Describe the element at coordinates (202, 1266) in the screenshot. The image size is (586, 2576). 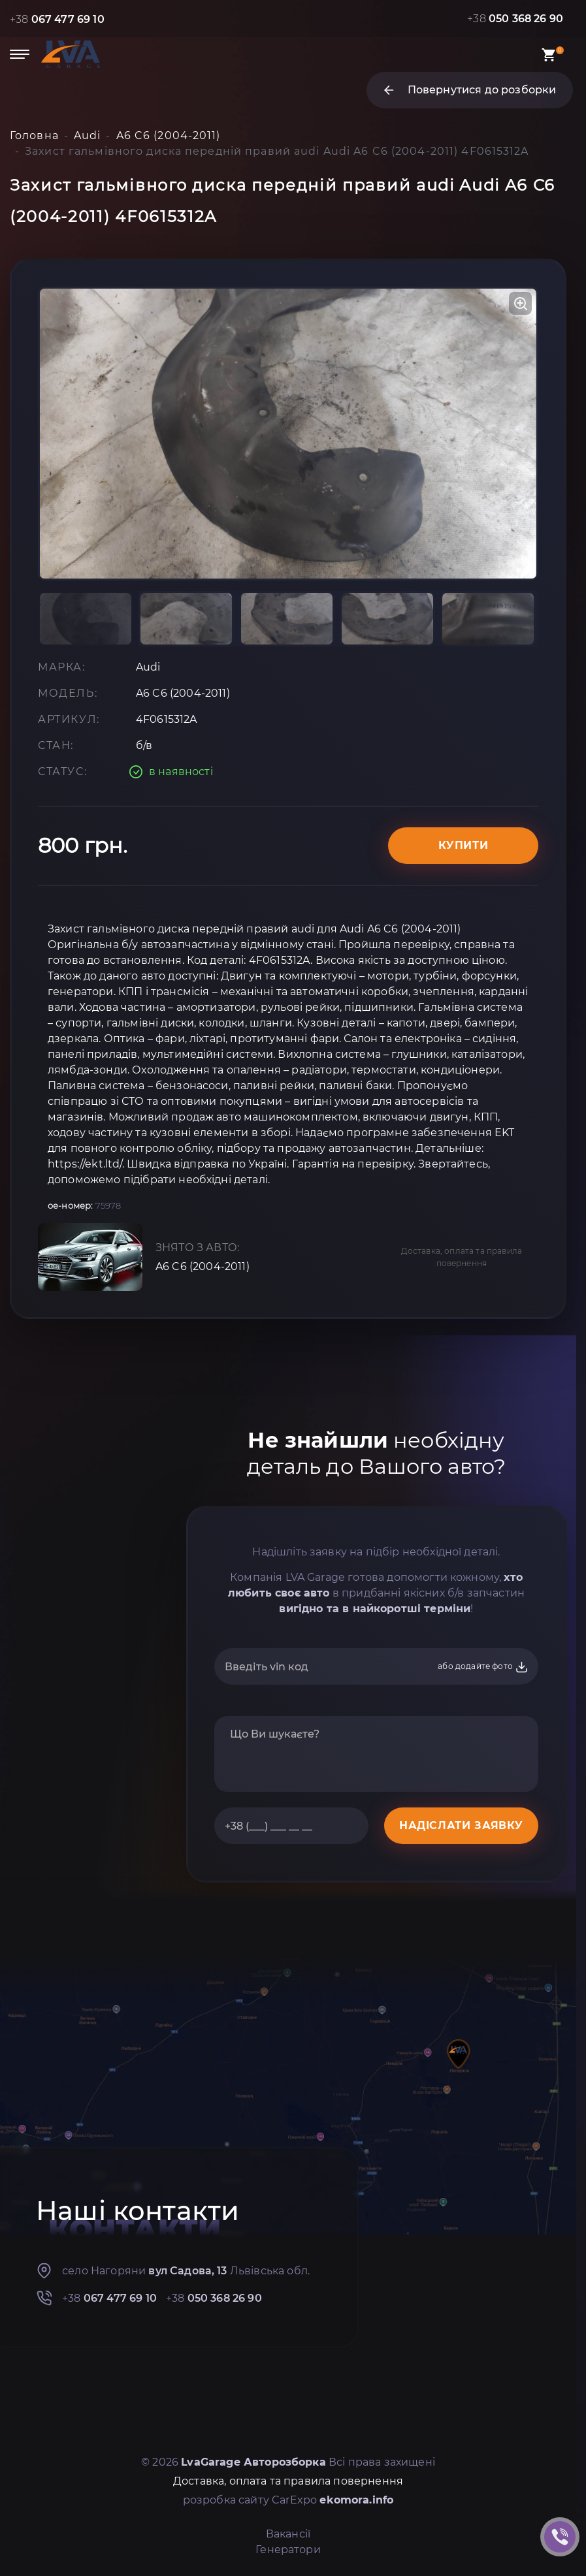
I see `A6 C6 (2004-2011)` at that location.